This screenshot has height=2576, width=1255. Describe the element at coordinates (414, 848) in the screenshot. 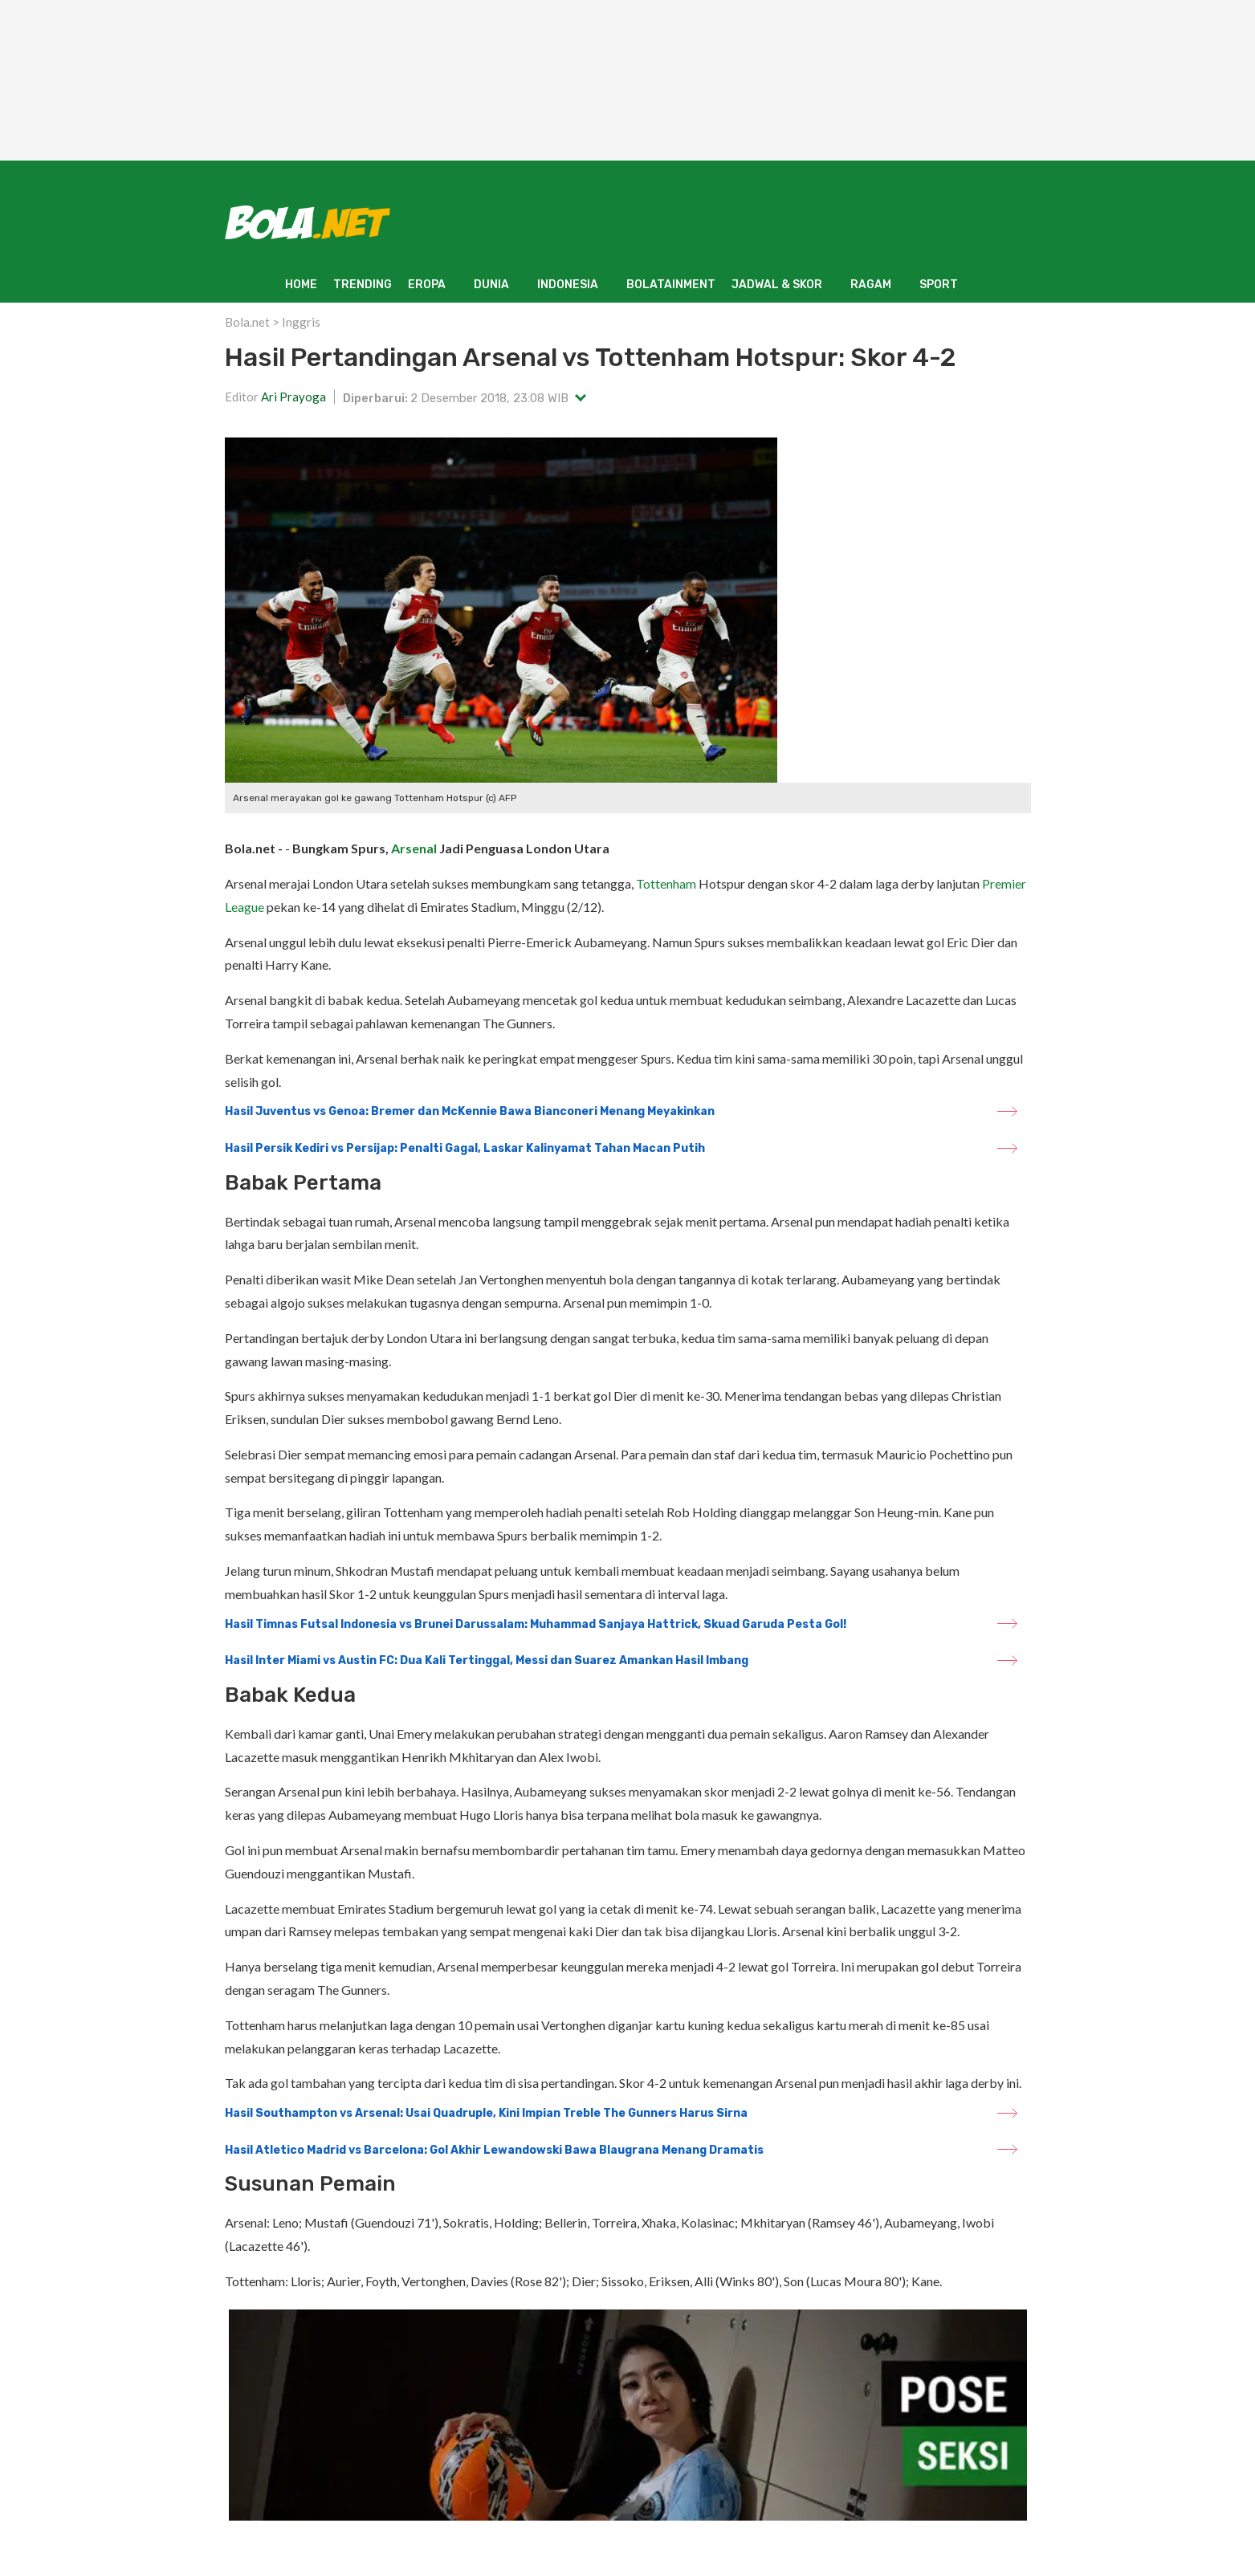

I see `Arsenal` at that location.